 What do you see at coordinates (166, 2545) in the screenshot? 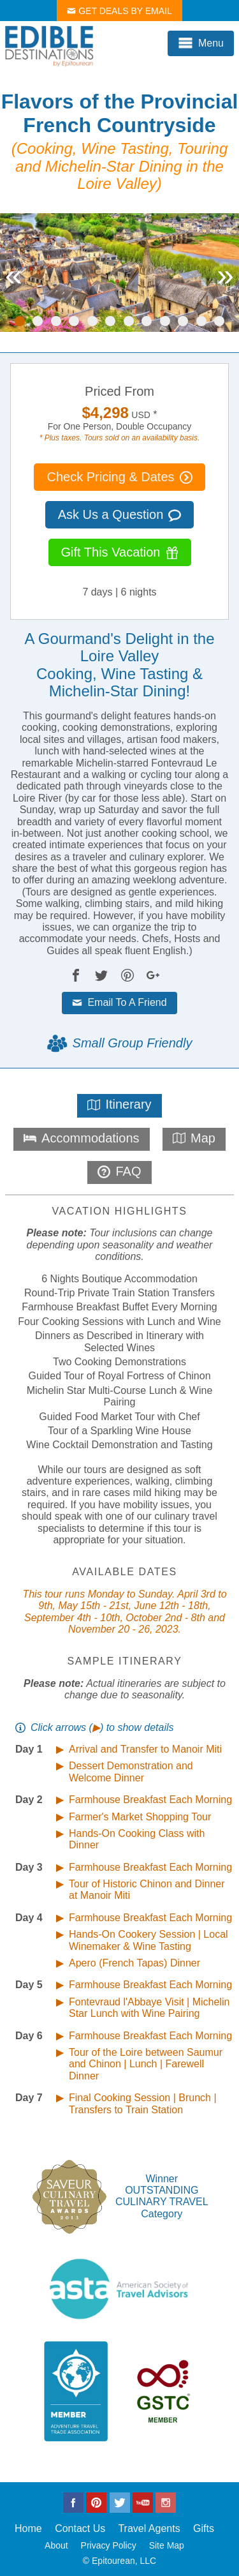
I see `Site Map` at bounding box center [166, 2545].